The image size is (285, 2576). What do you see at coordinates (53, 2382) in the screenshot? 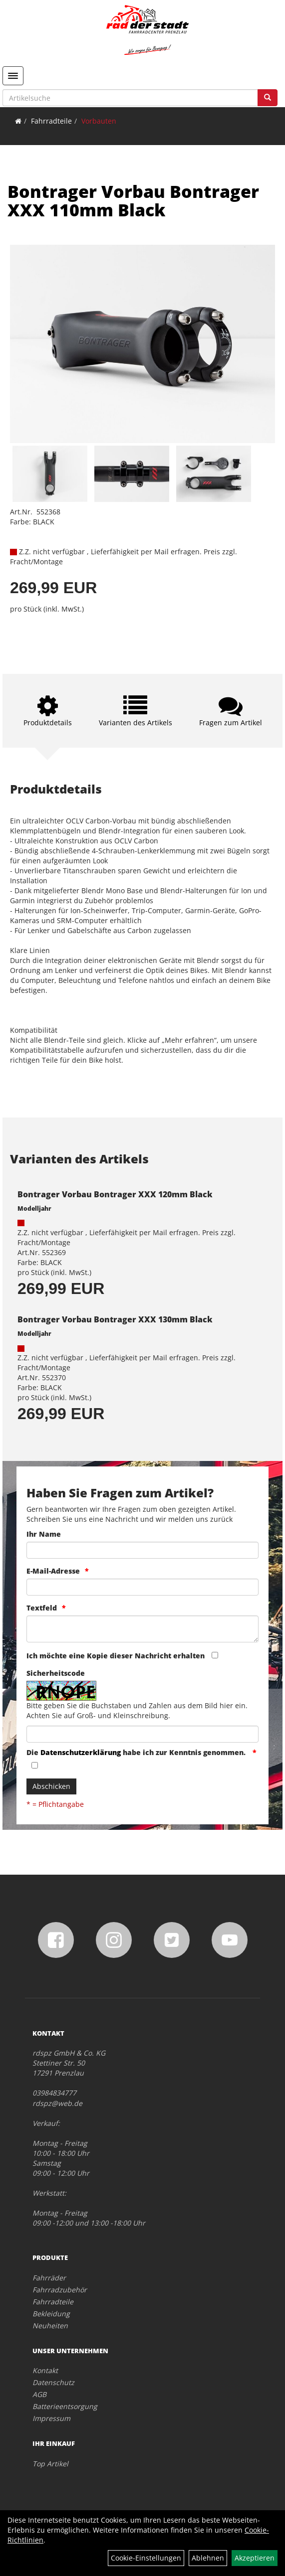
I see `Datenschutz` at bounding box center [53, 2382].